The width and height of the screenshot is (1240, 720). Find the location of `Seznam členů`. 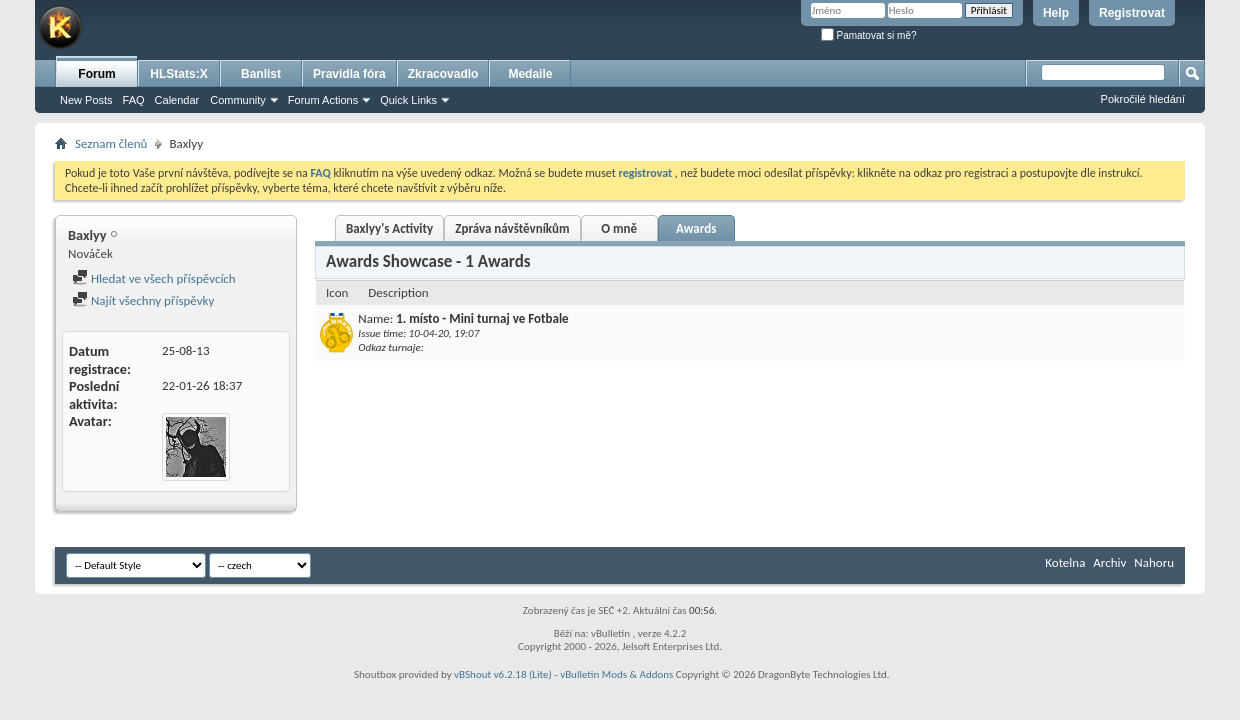

Seznam členů is located at coordinates (111, 143).